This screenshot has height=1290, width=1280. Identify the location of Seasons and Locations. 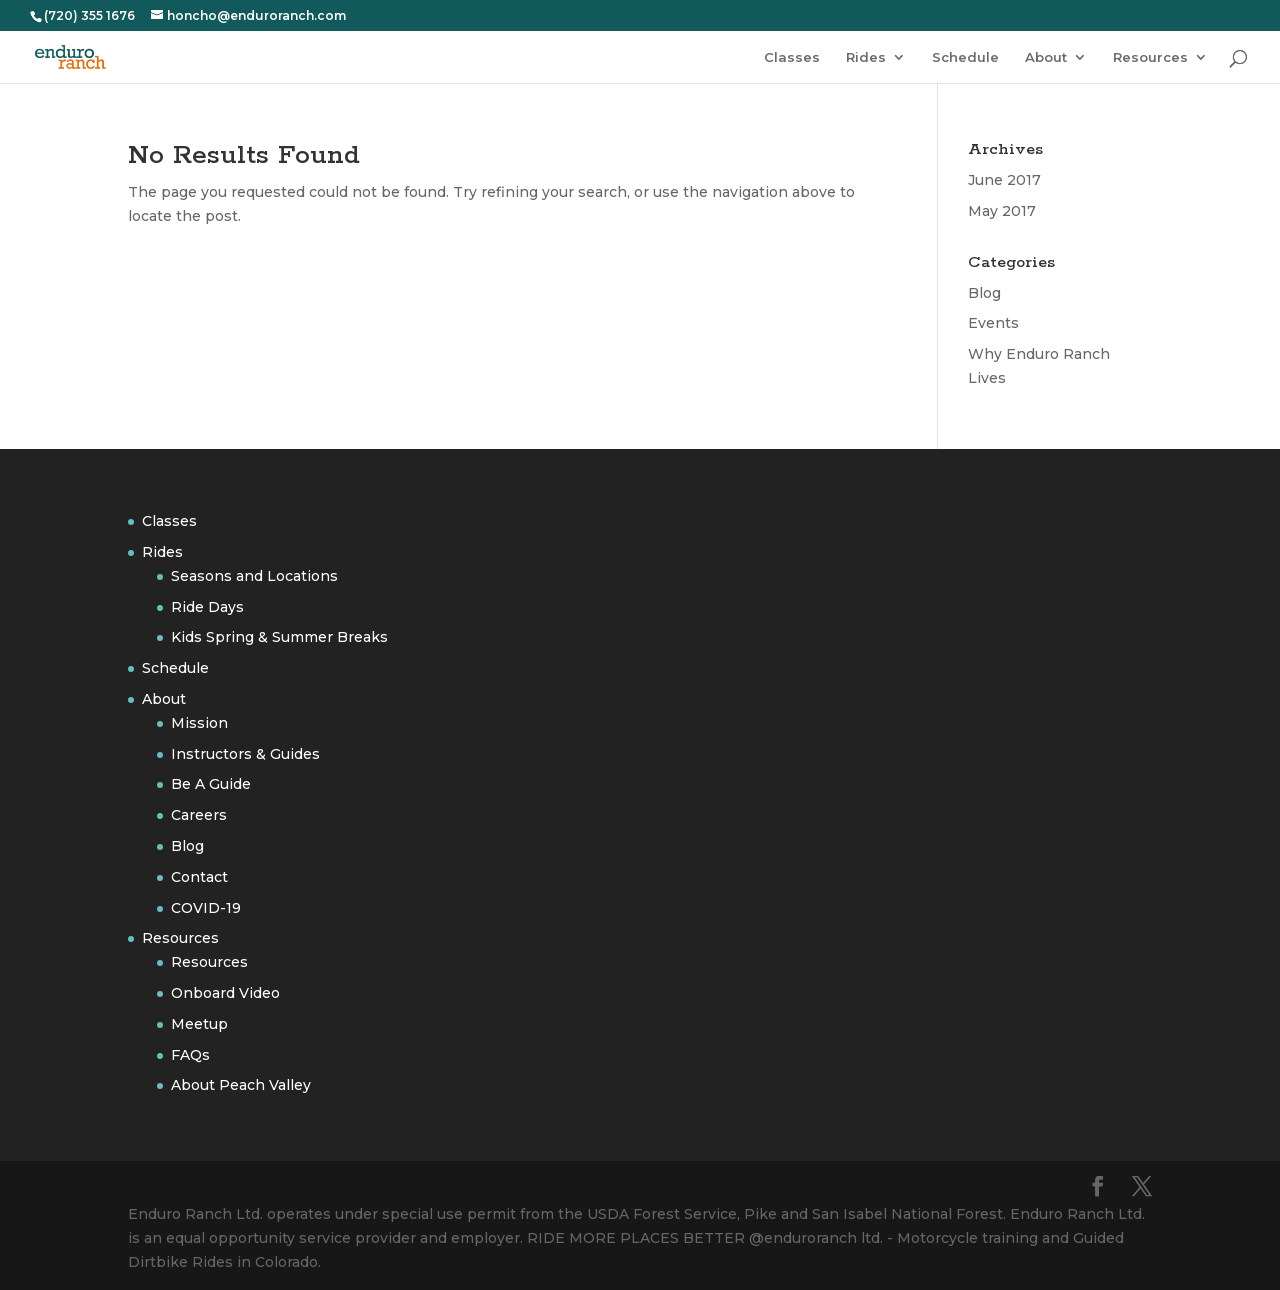
(254, 576).